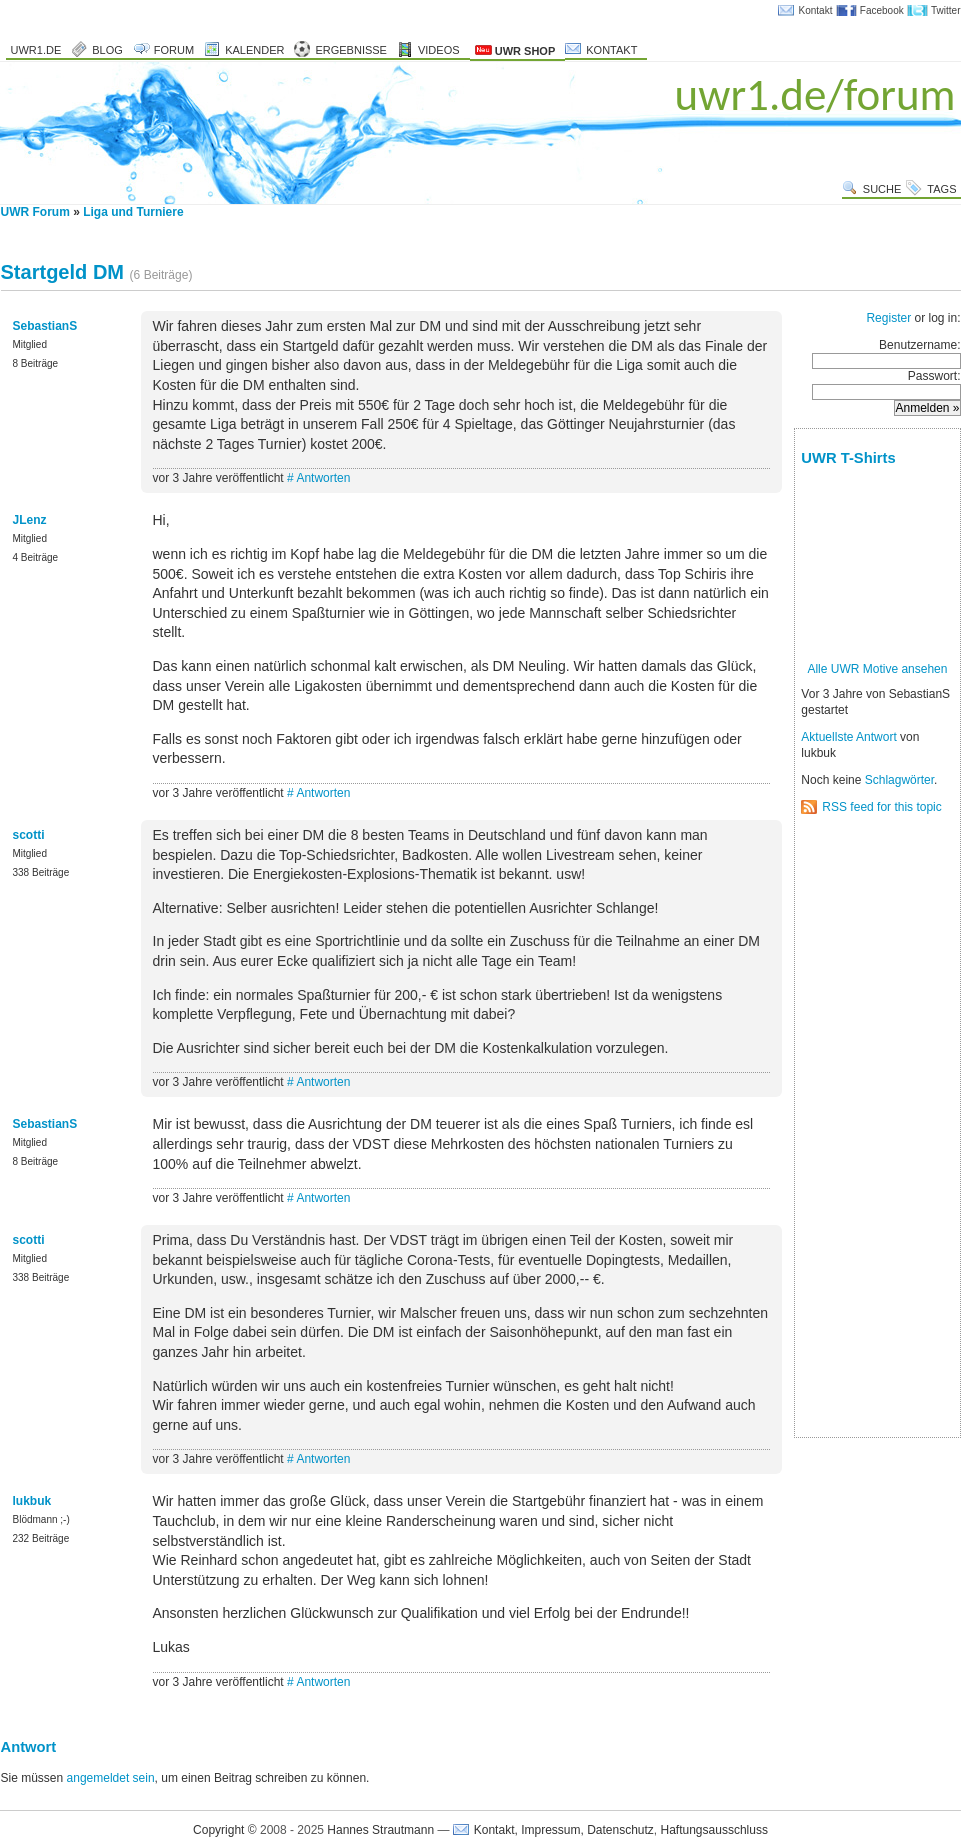 This screenshot has height=1838, width=961. I want to click on Videos, so click(439, 50).